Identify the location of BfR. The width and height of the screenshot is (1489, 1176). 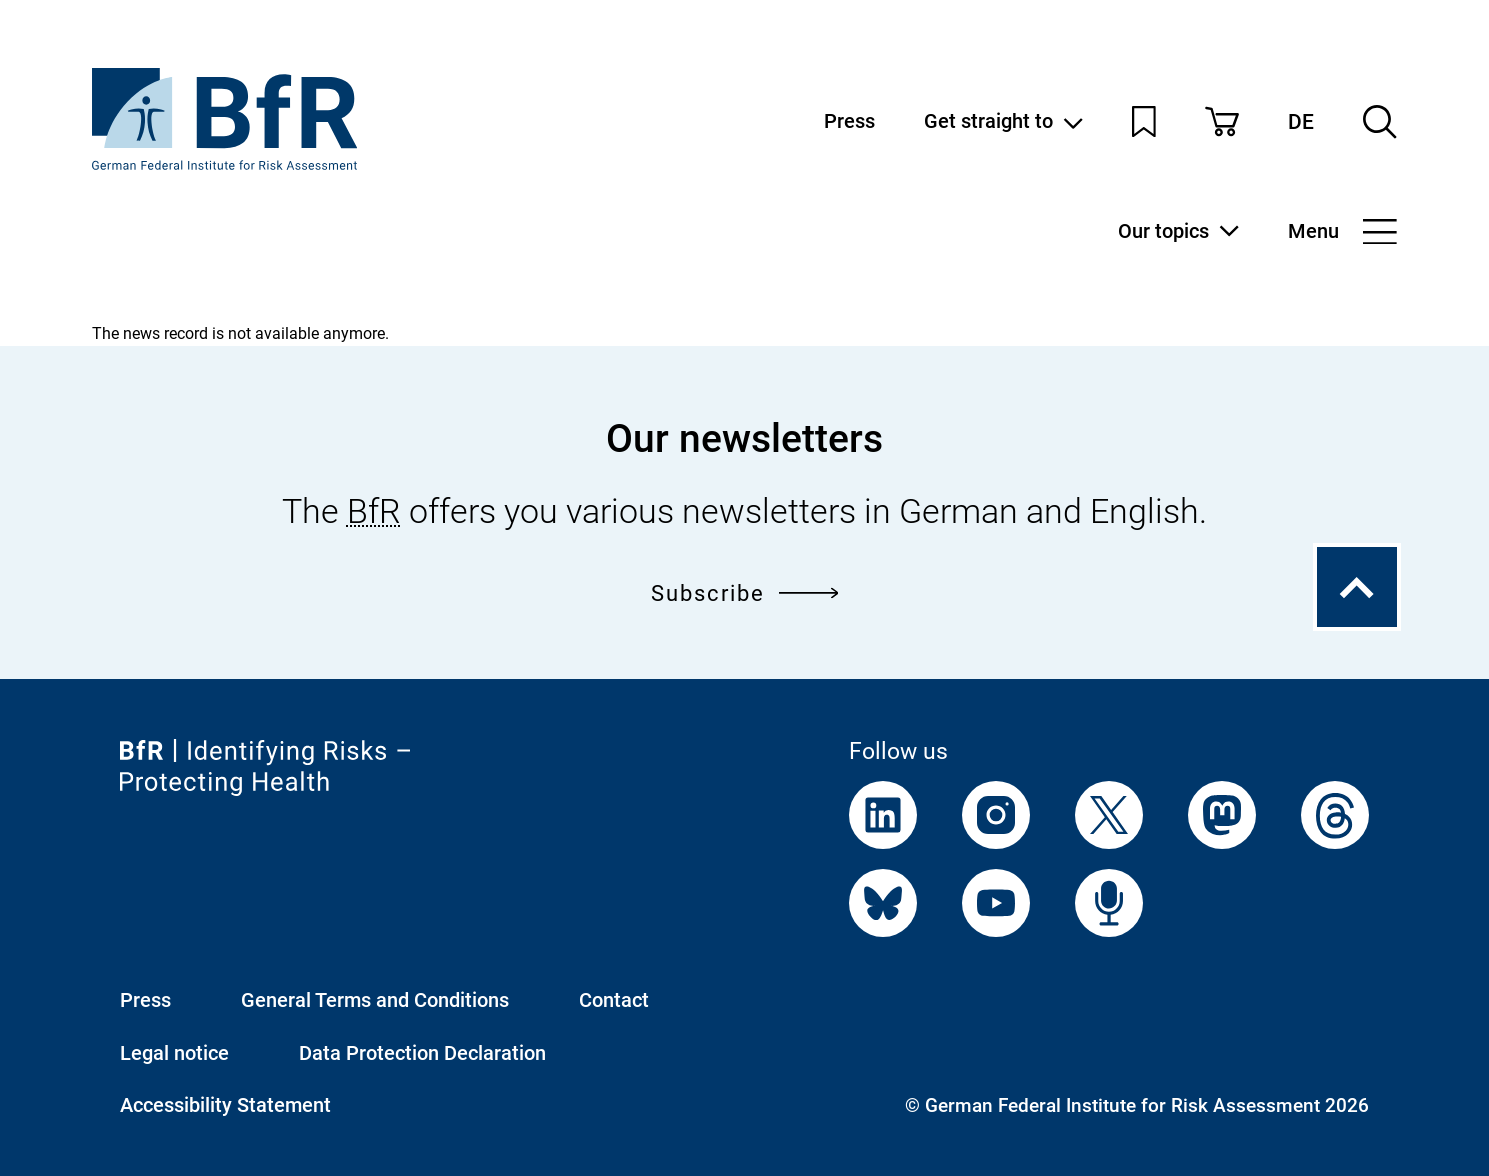
(374, 511).